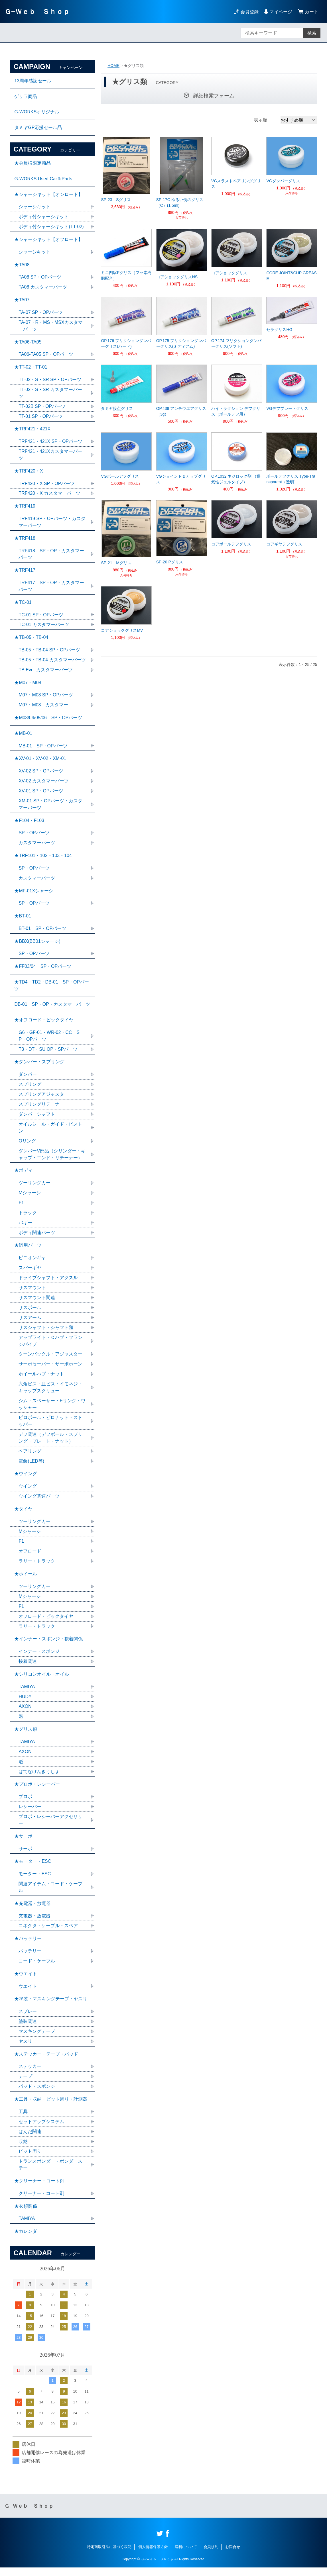 This screenshot has width=327, height=2576. Describe the element at coordinates (50, 2006) in the screenshot. I see `★塗装・マスキングテープ・ヤスリ` at that location.